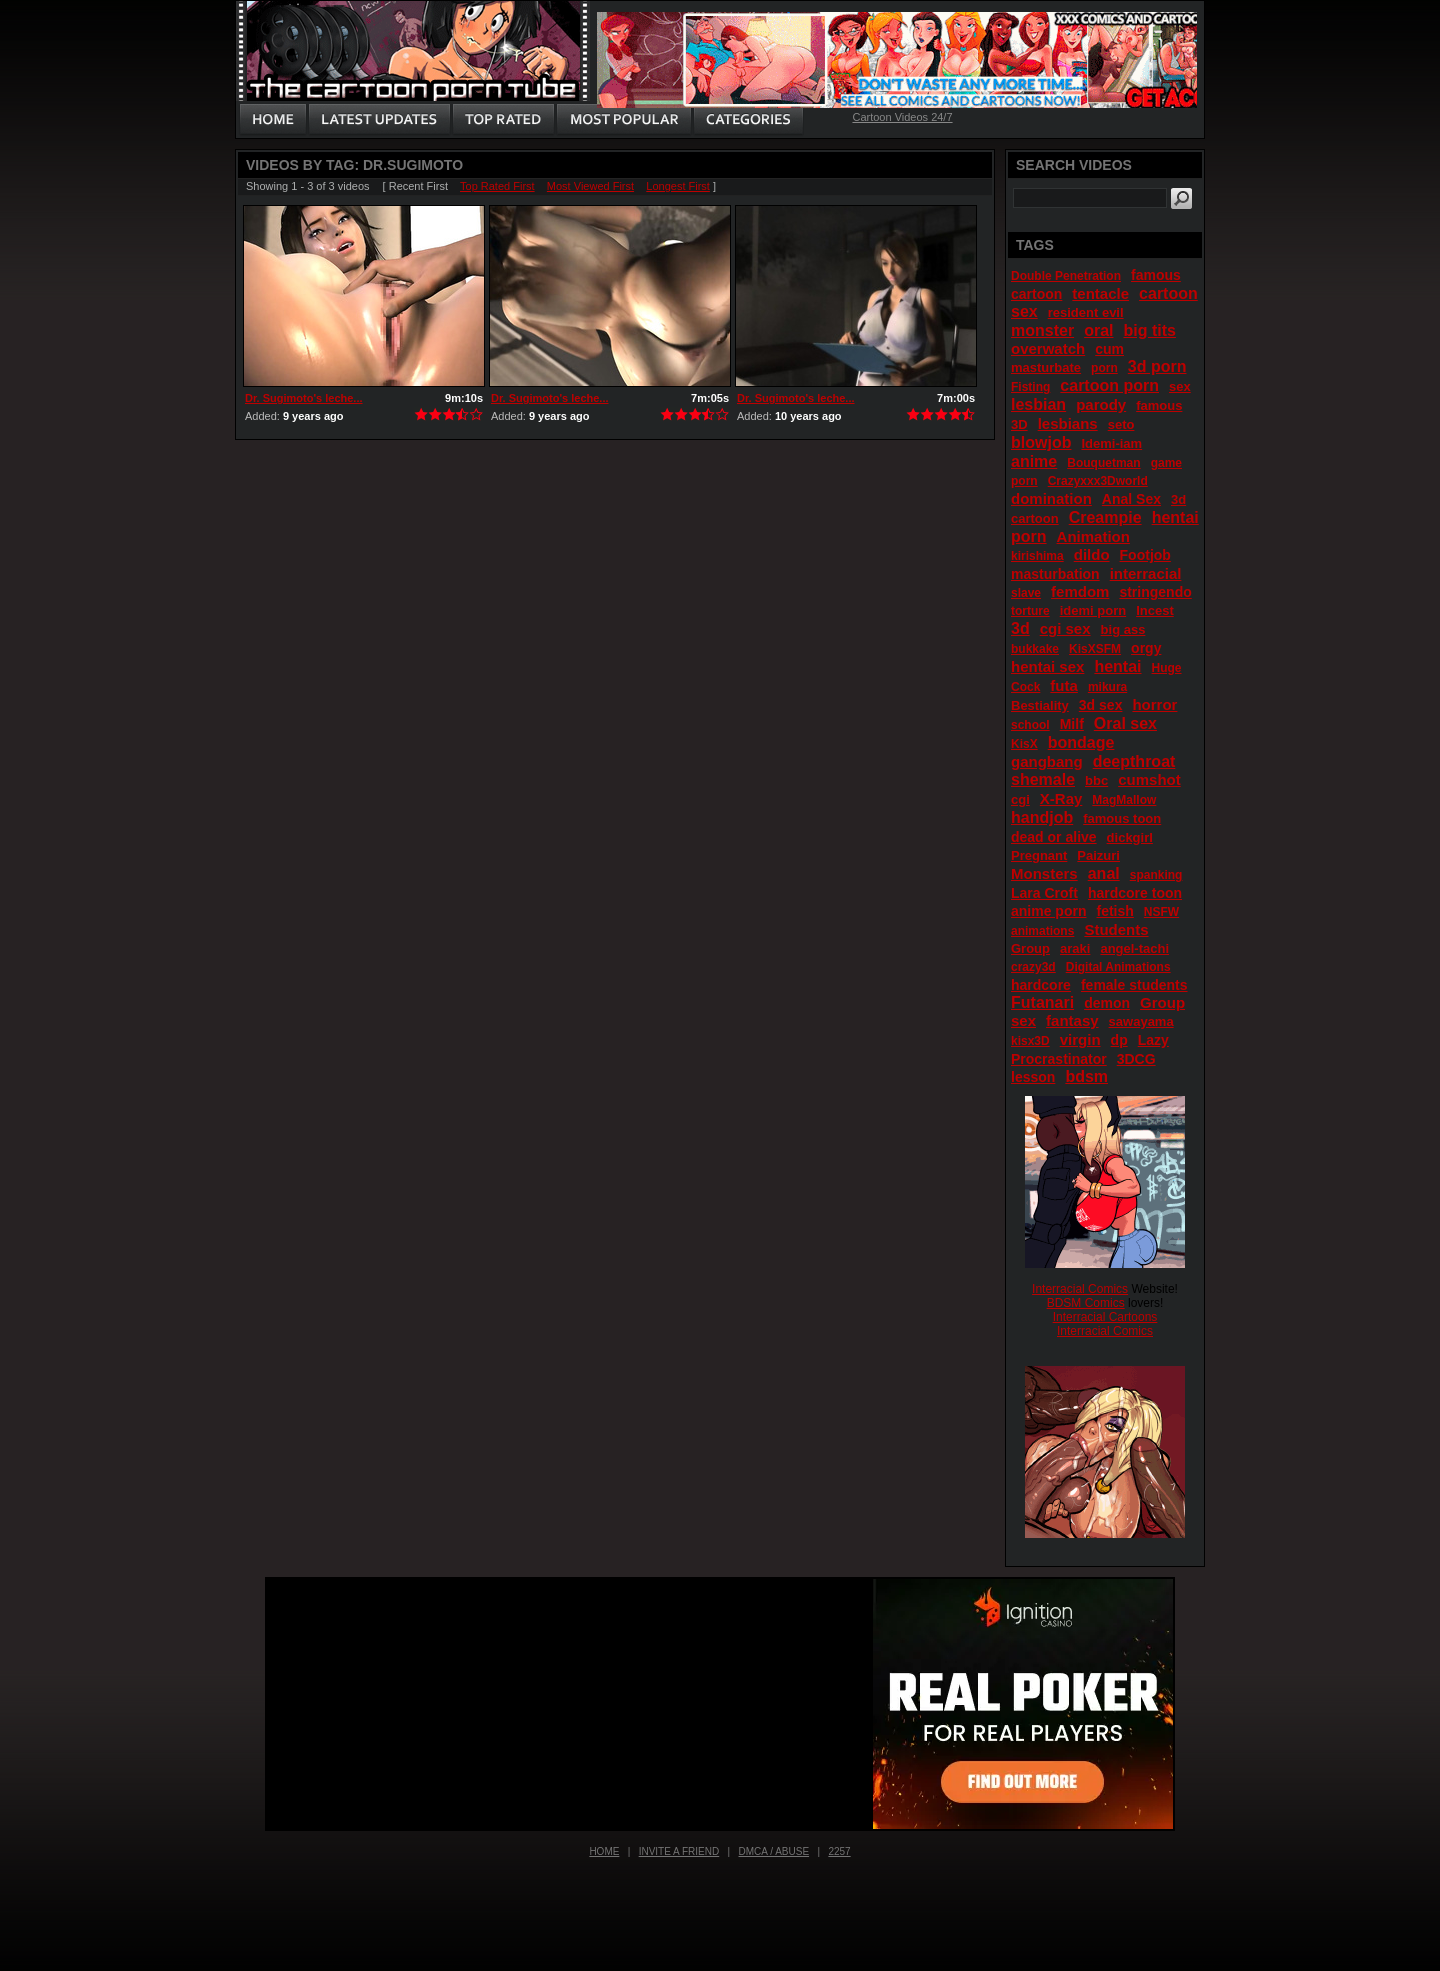  Describe the element at coordinates (1047, 761) in the screenshot. I see `gangbang` at that location.